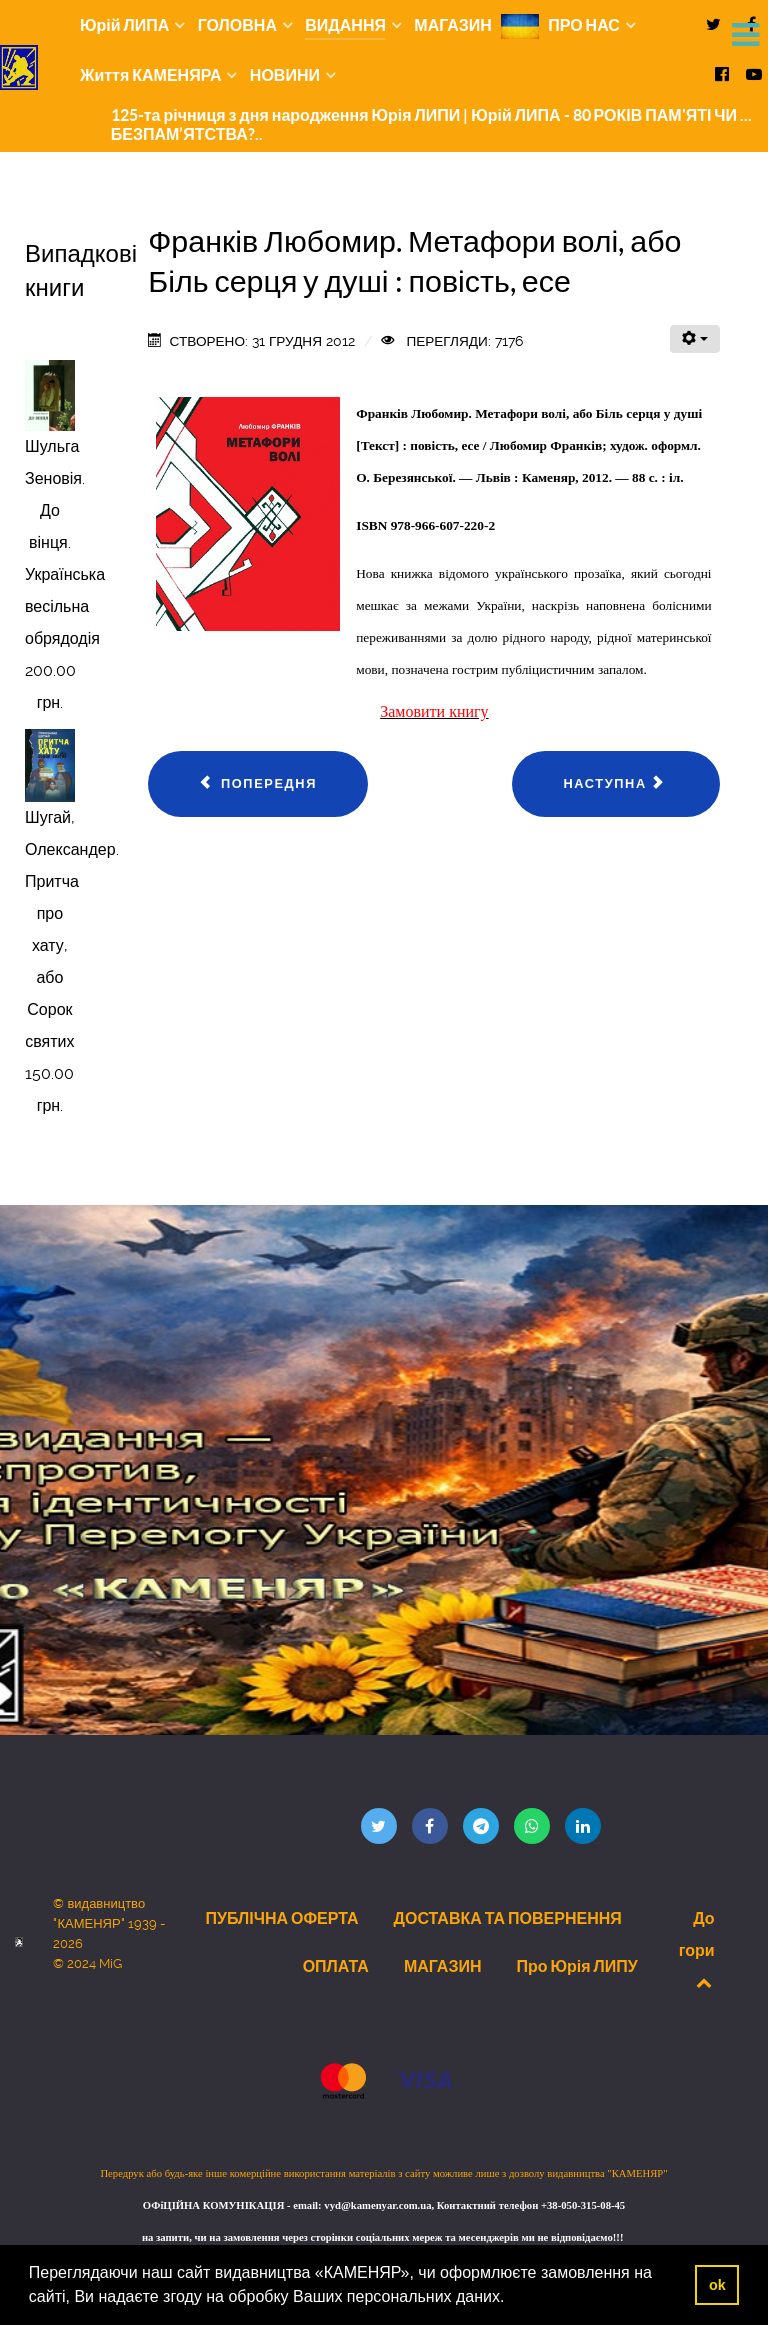  What do you see at coordinates (512, 2299) in the screenshot?
I see `[button]` at bounding box center [512, 2299].